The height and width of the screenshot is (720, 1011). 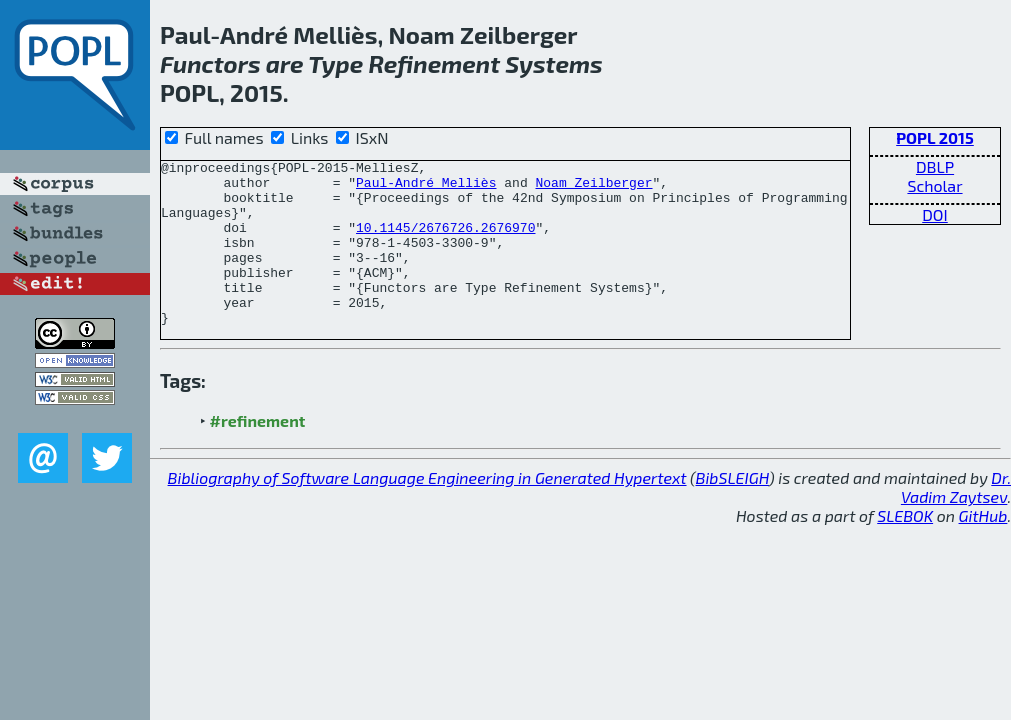 What do you see at coordinates (935, 214) in the screenshot?
I see `DOI` at bounding box center [935, 214].